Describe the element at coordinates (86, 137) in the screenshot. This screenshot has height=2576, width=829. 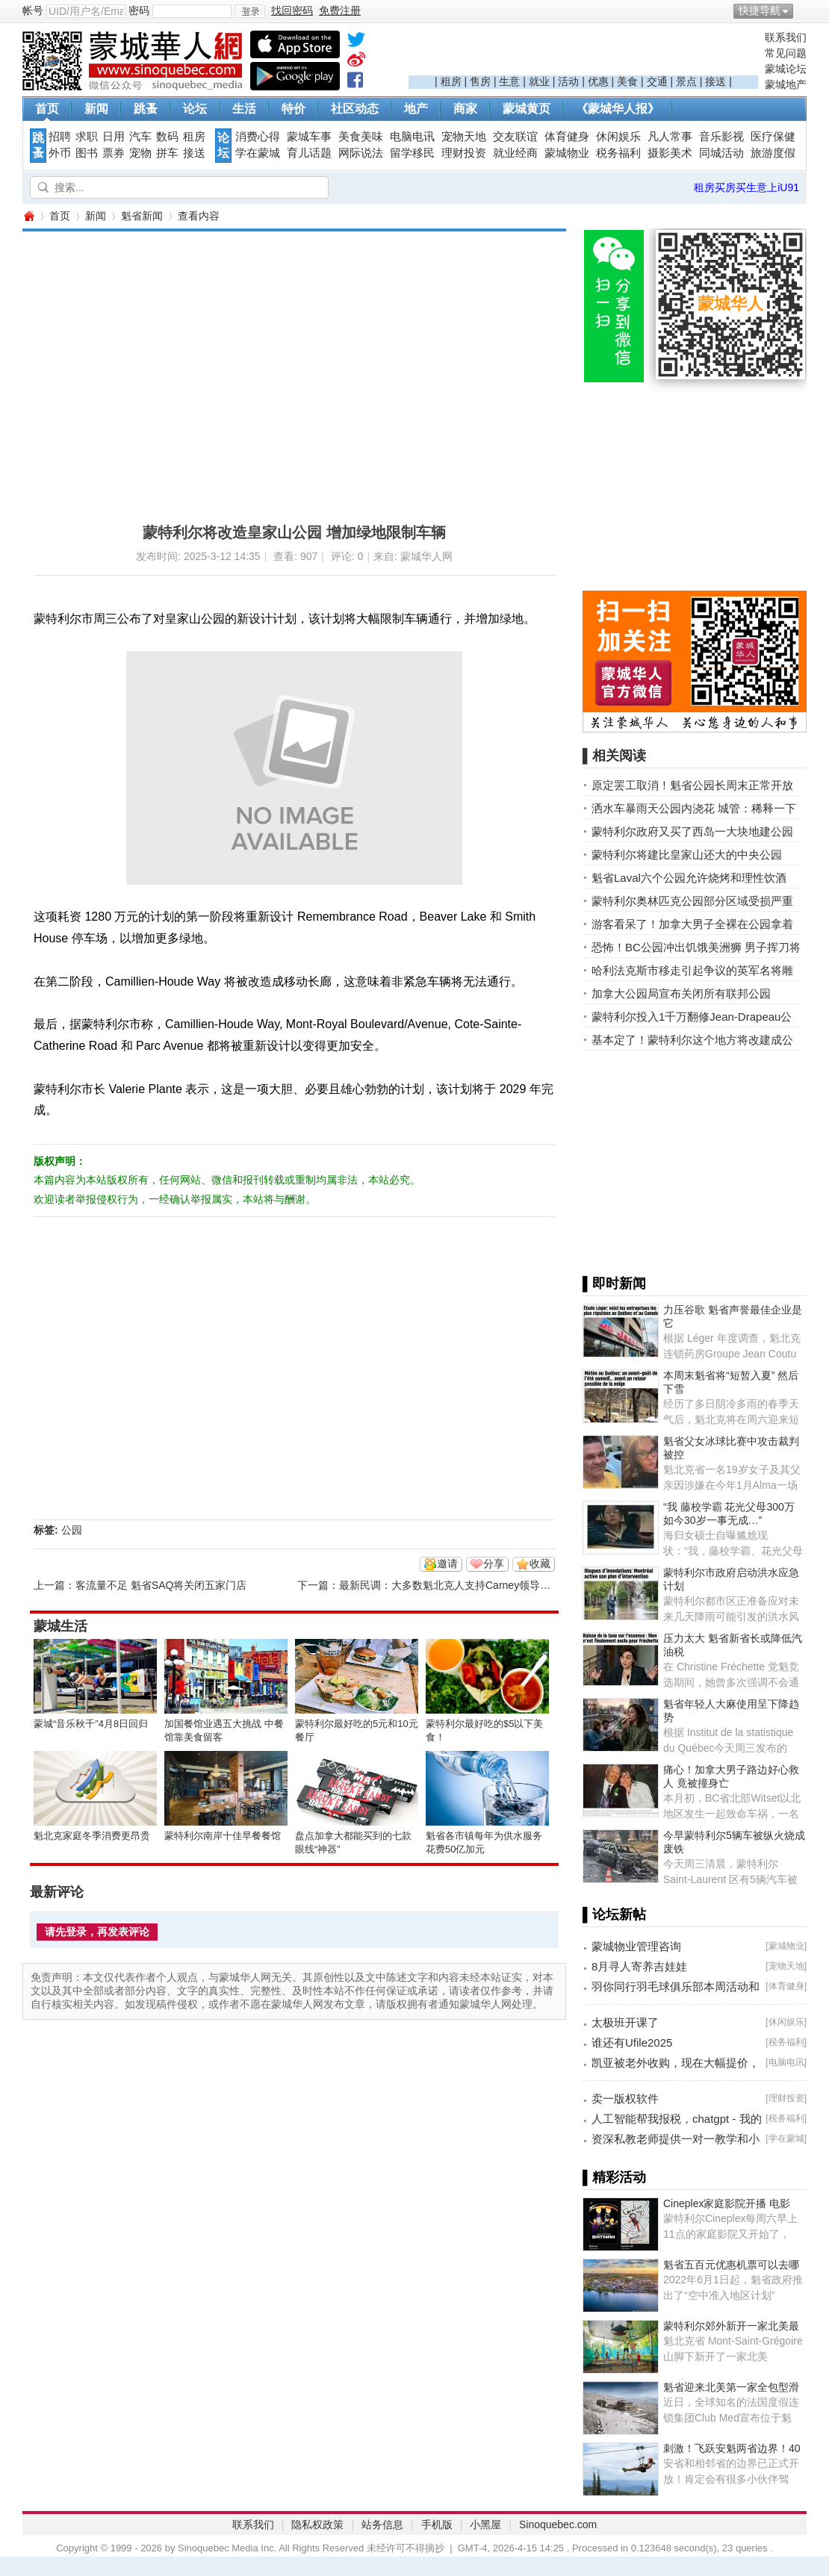
I see `求职` at that location.